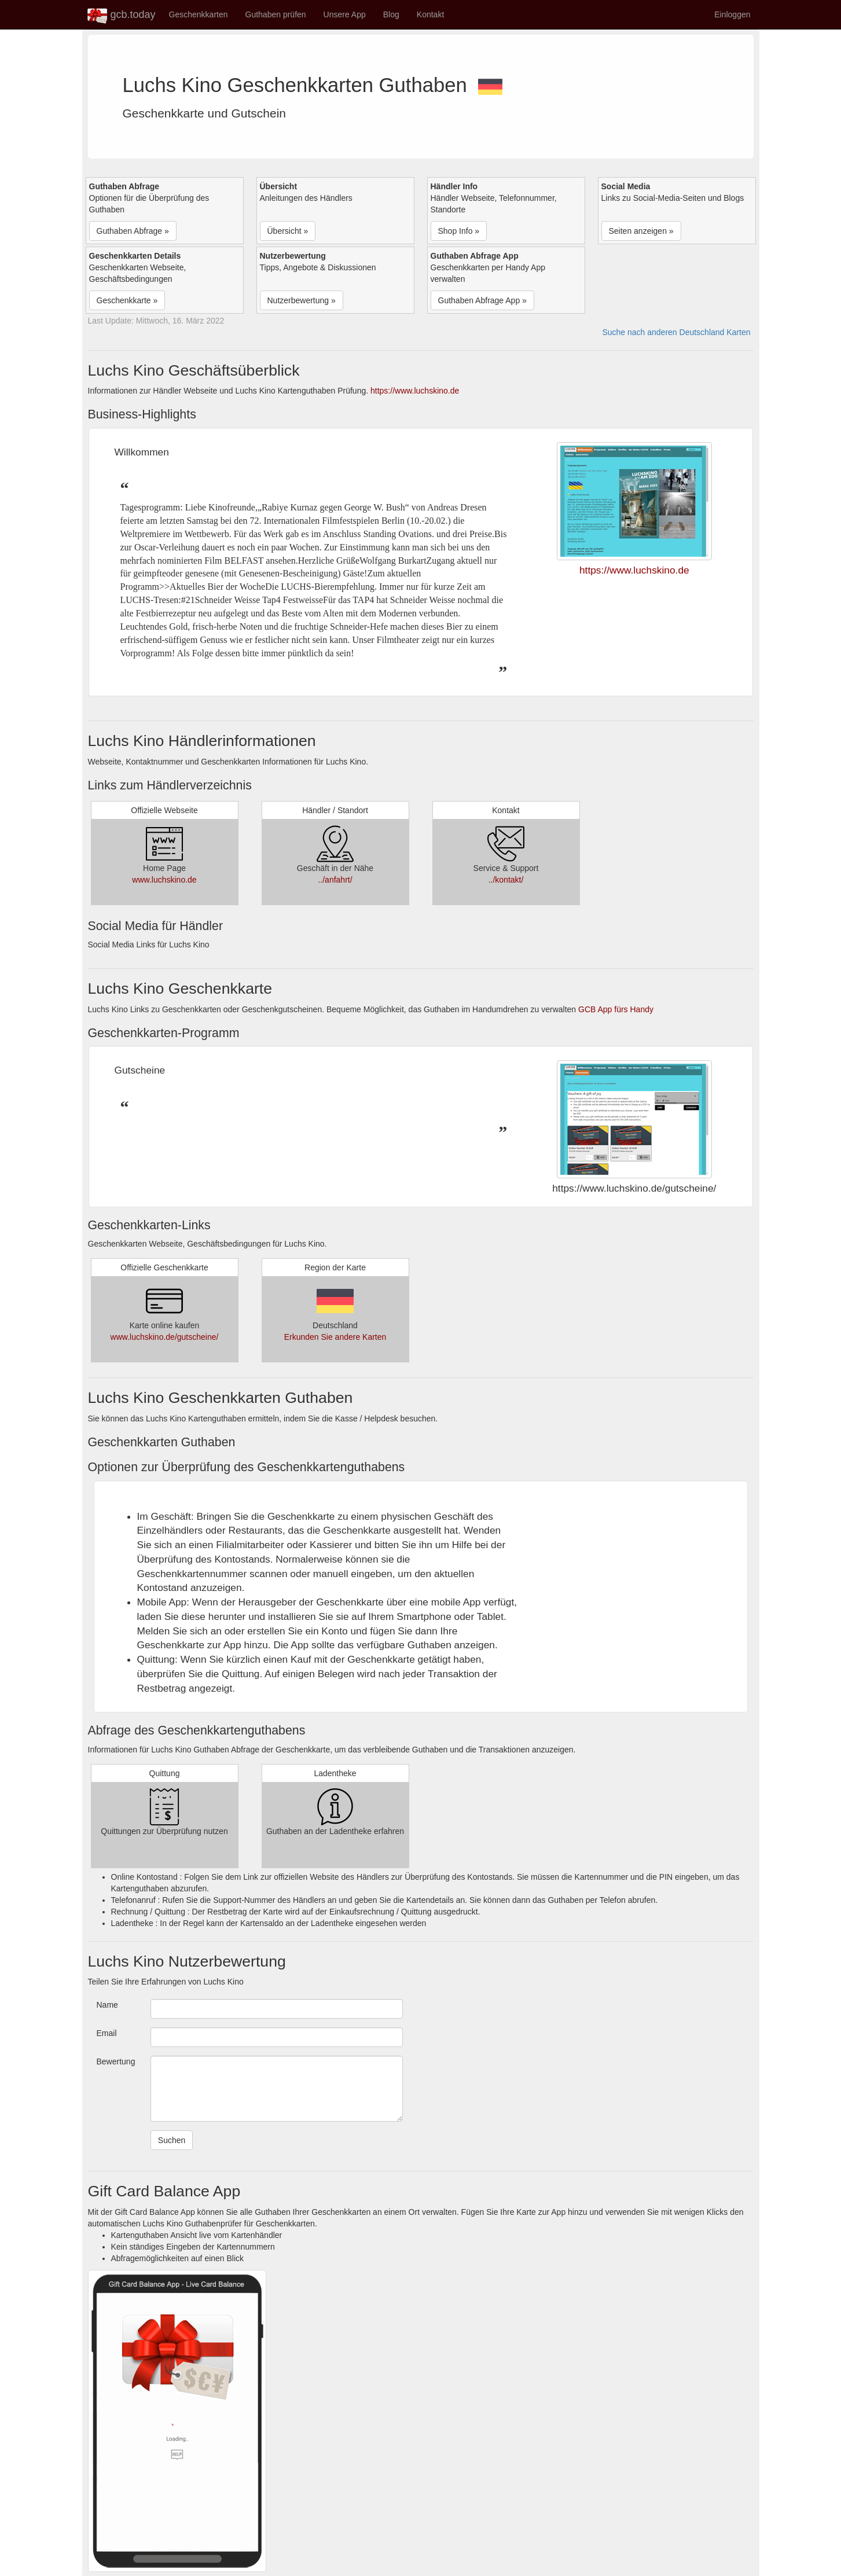  Describe the element at coordinates (198, 14) in the screenshot. I see `Geschenkkarten` at that location.